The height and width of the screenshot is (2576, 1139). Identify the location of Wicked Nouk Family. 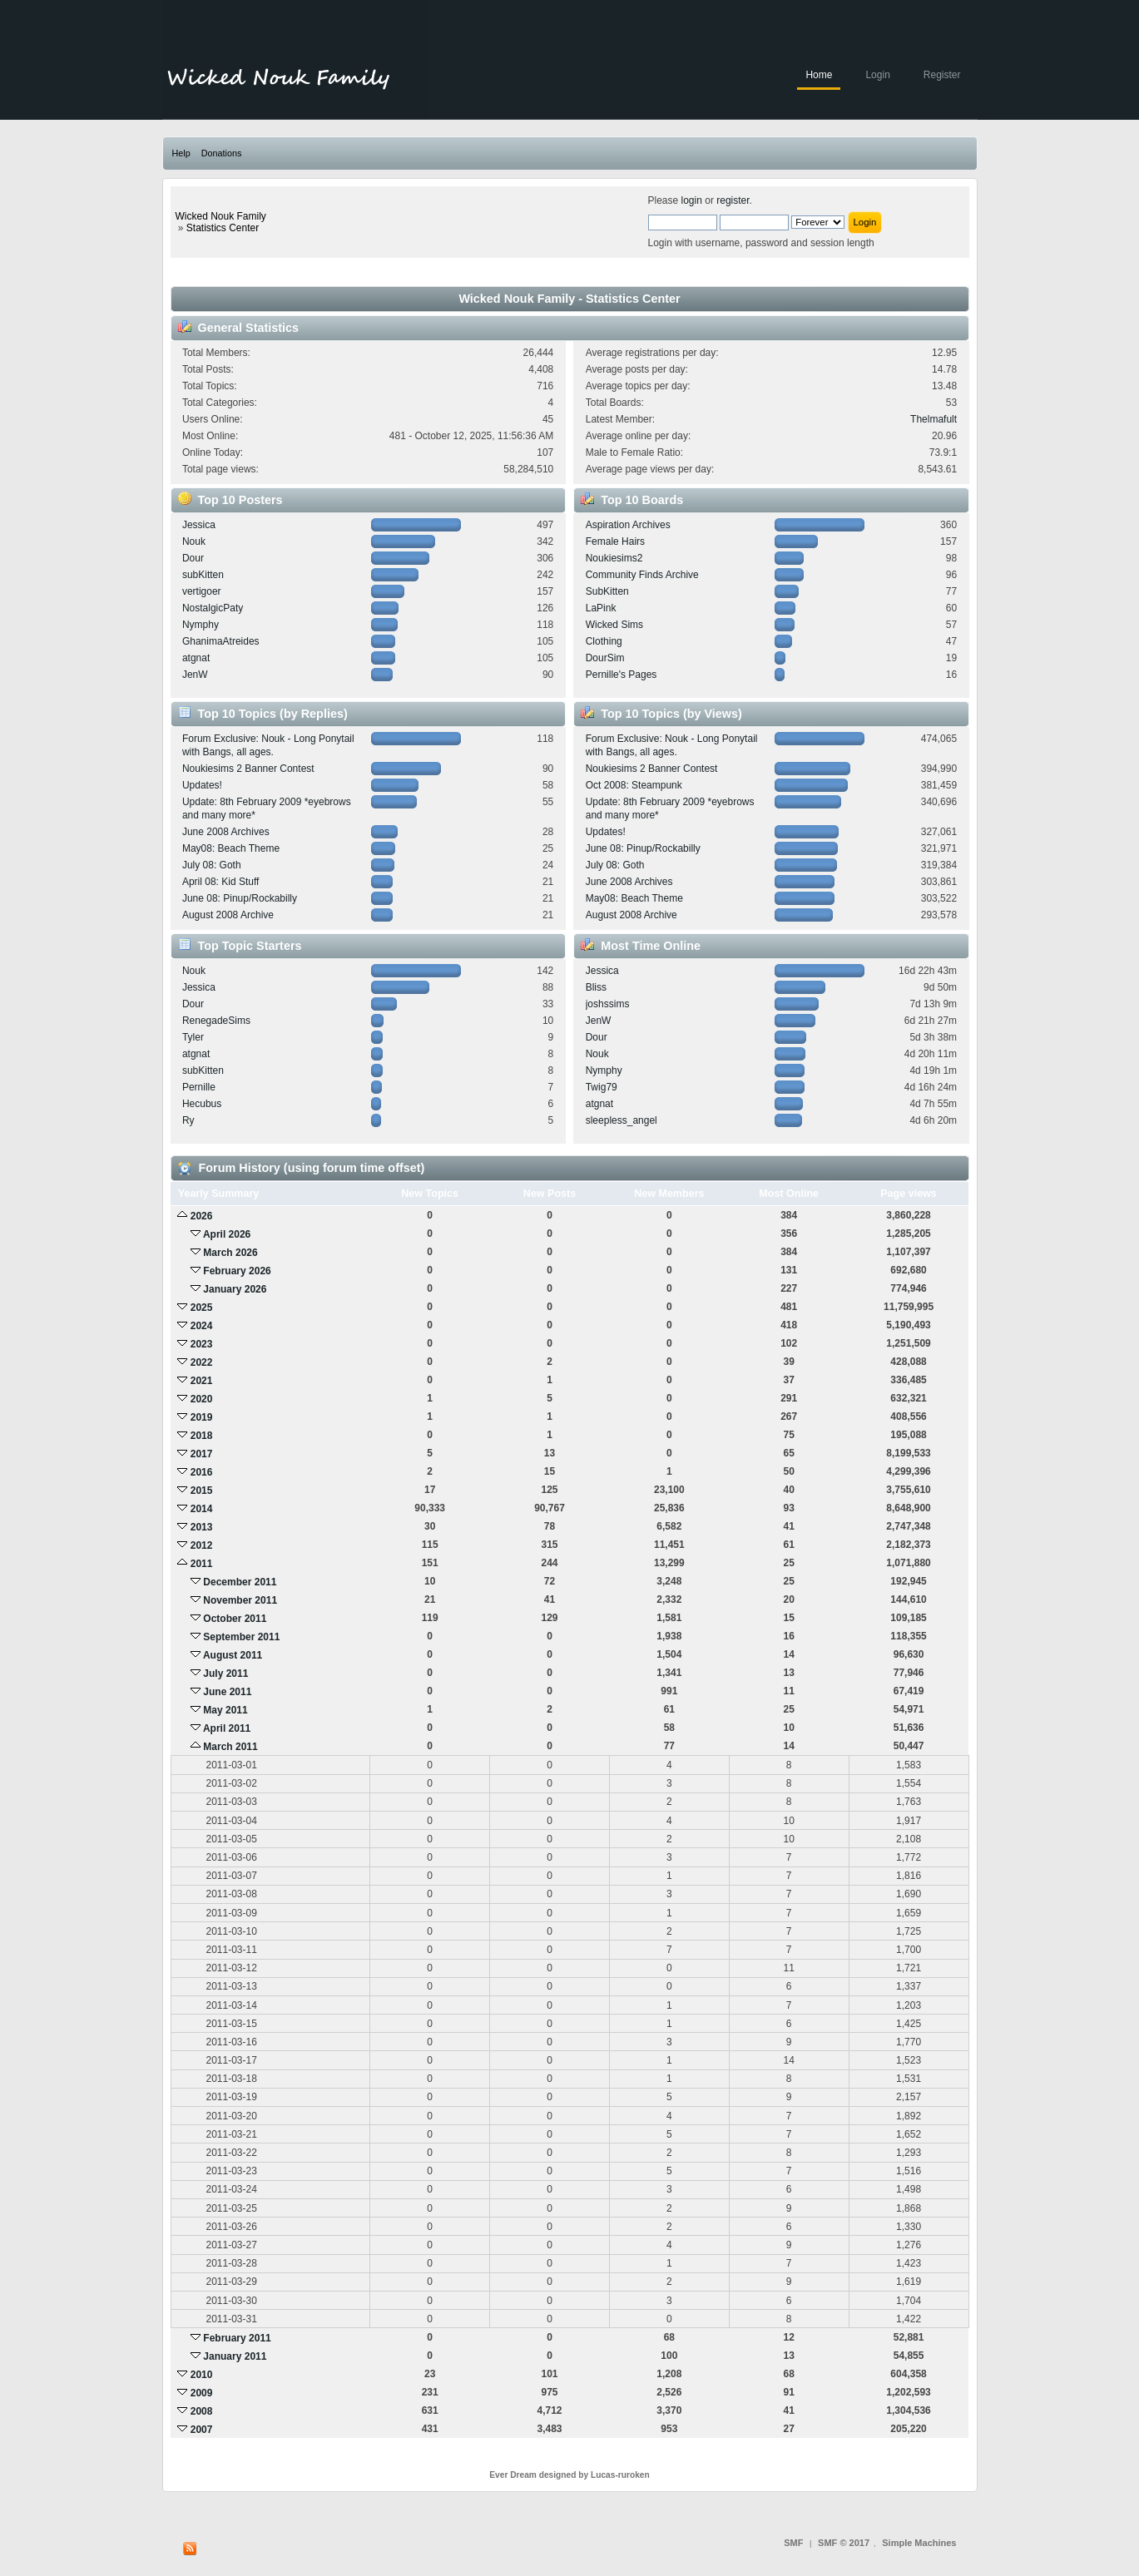
(221, 216).